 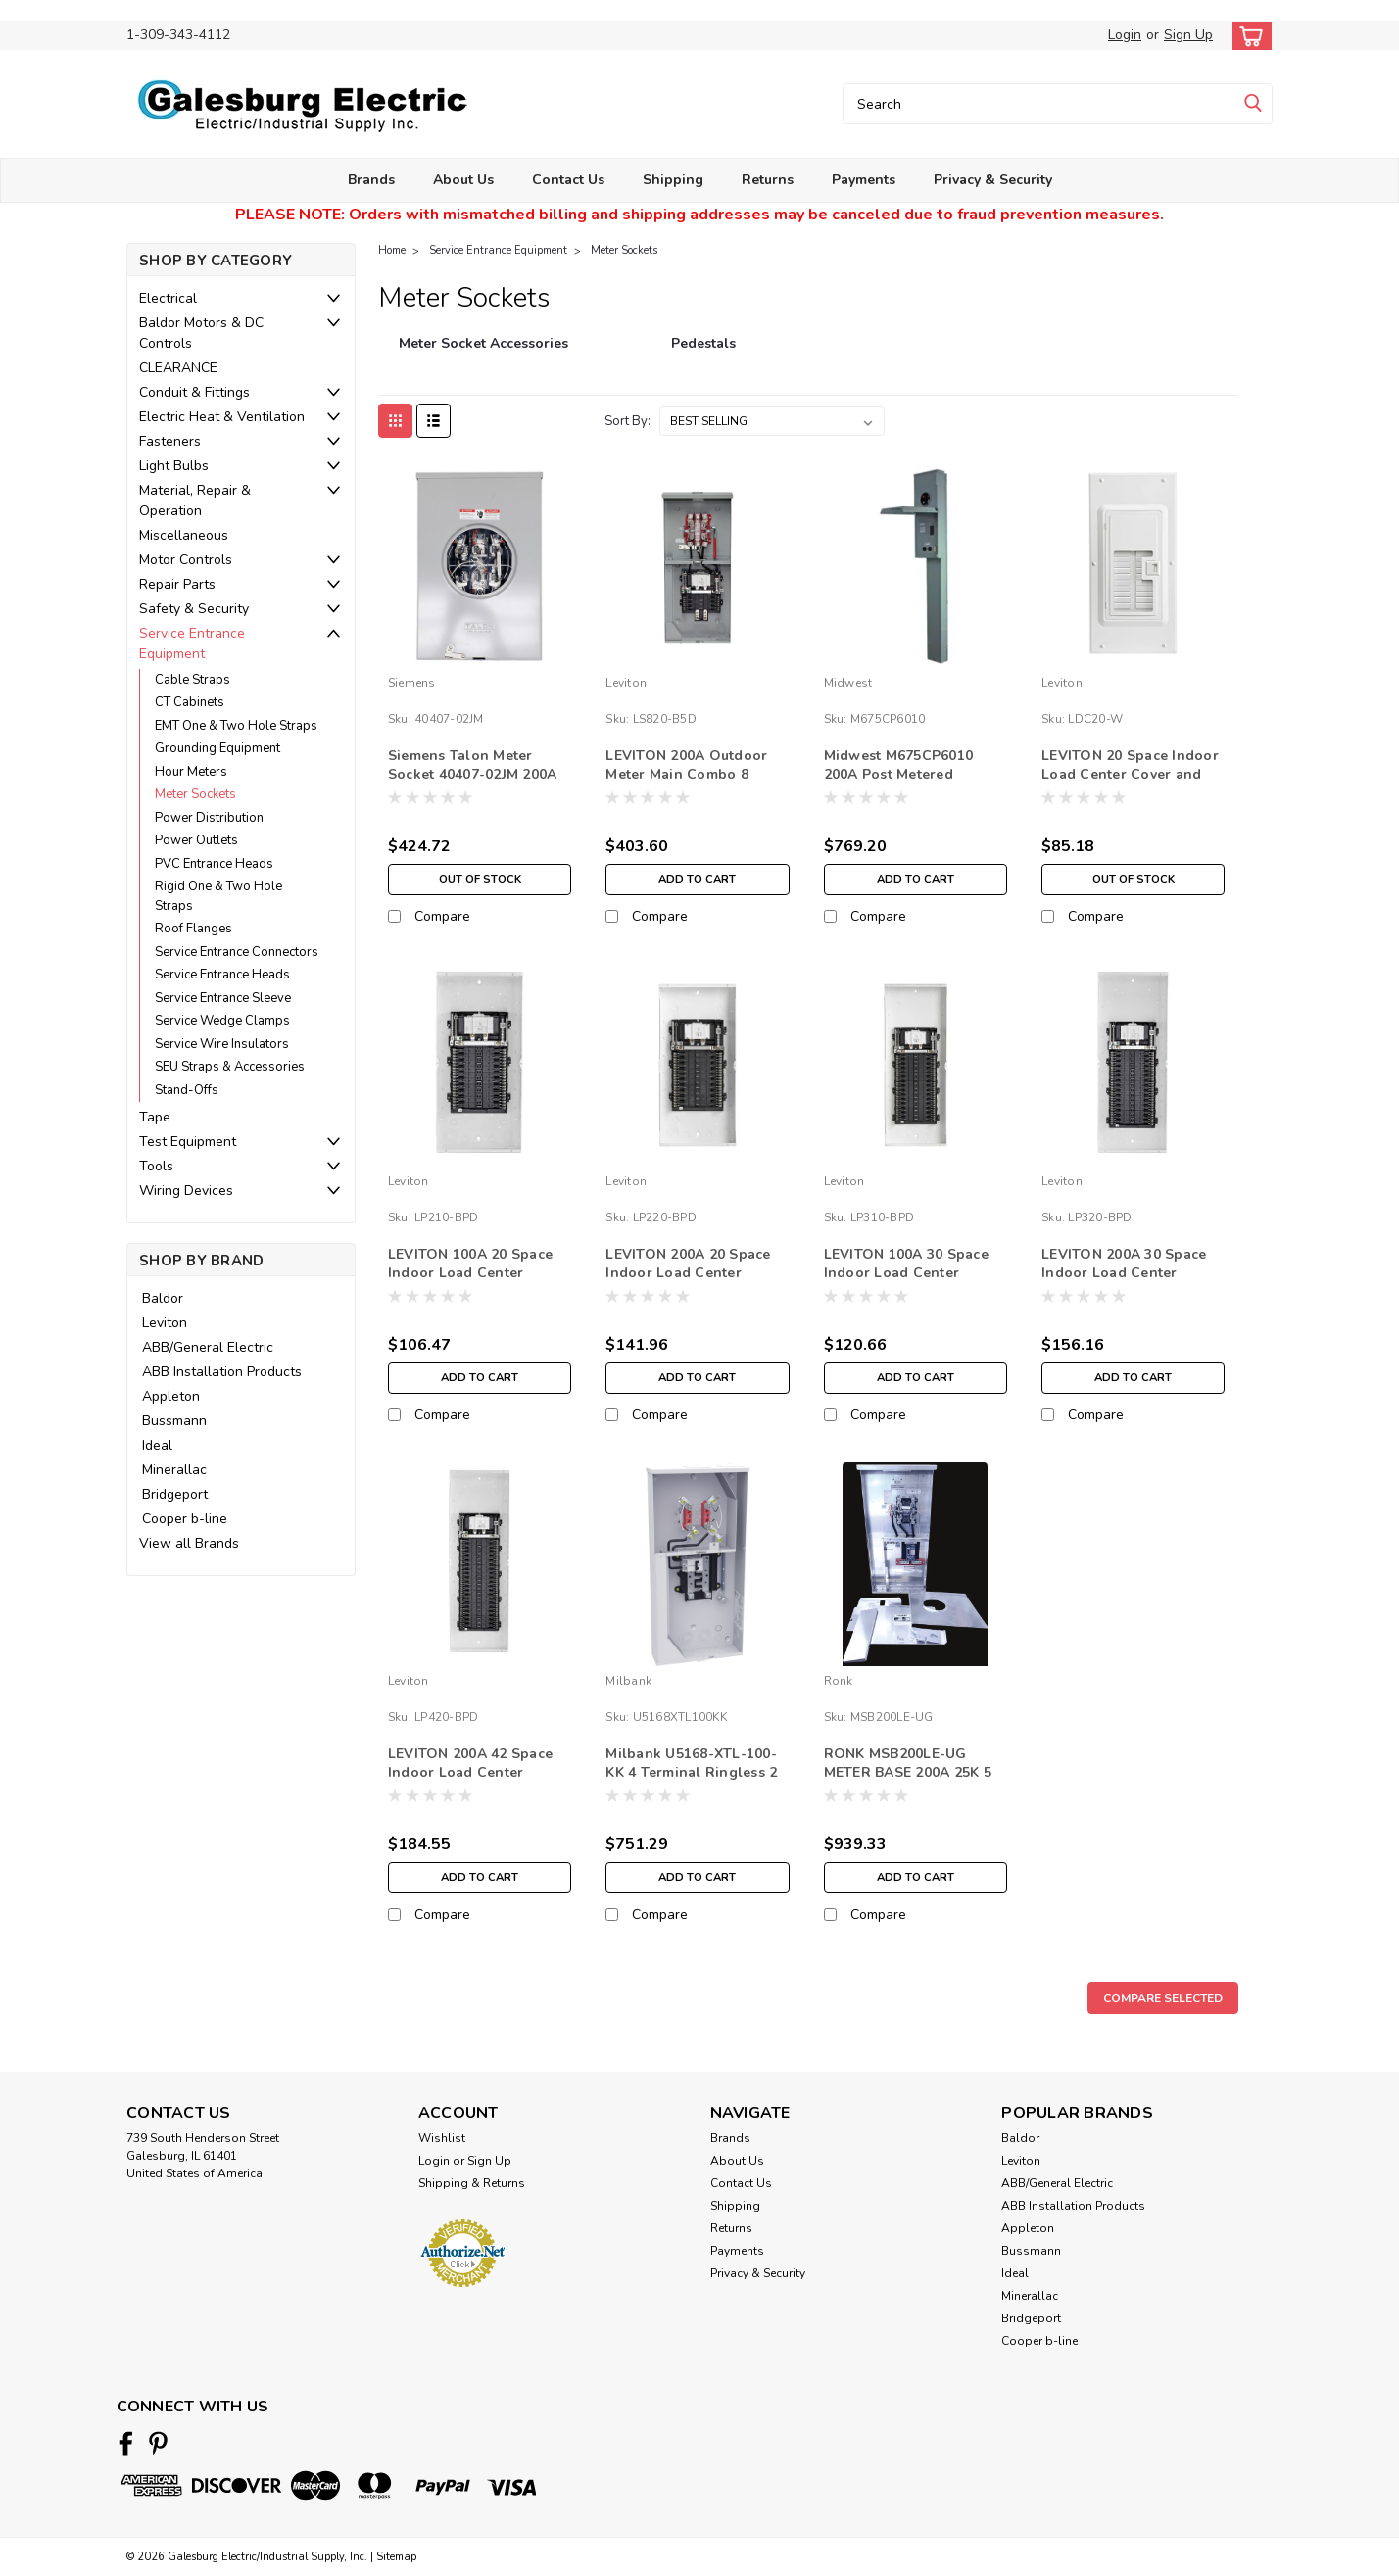 I want to click on Login, so click(x=1124, y=34).